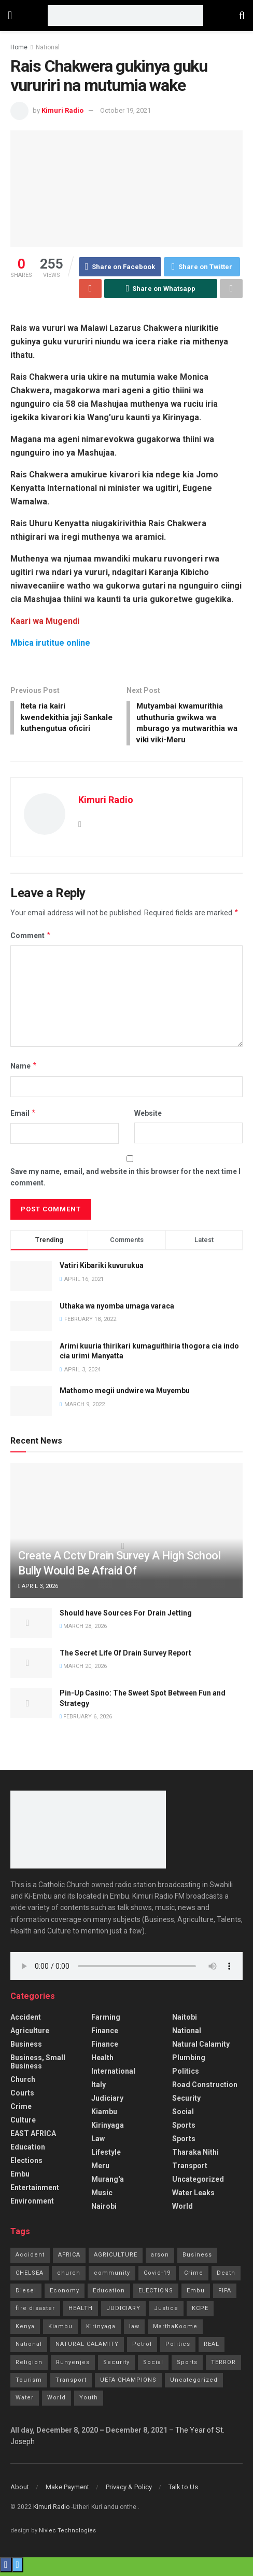  Describe the element at coordinates (22, 2083) in the screenshot. I see `Church` at that location.